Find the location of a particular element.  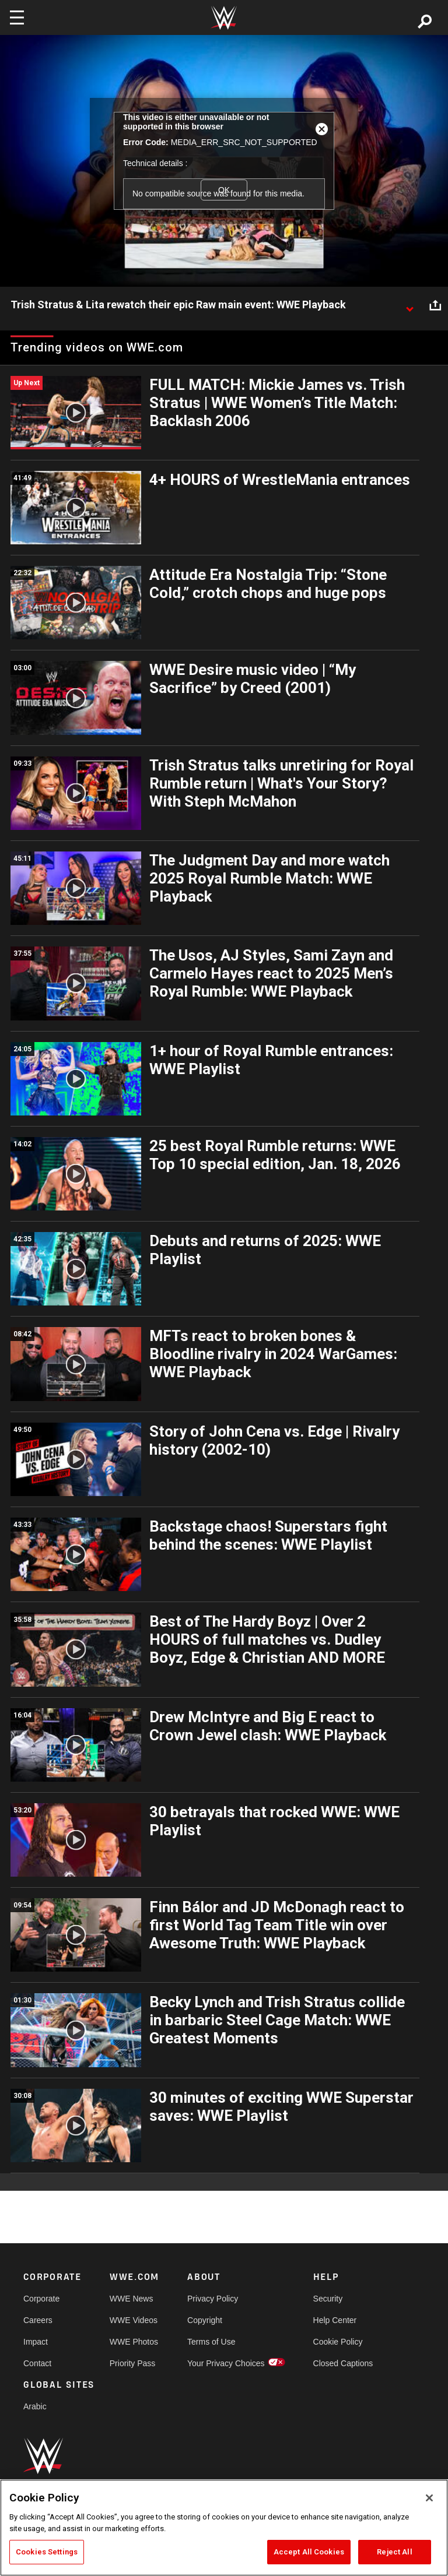

OK is located at coordinates (224, 190).